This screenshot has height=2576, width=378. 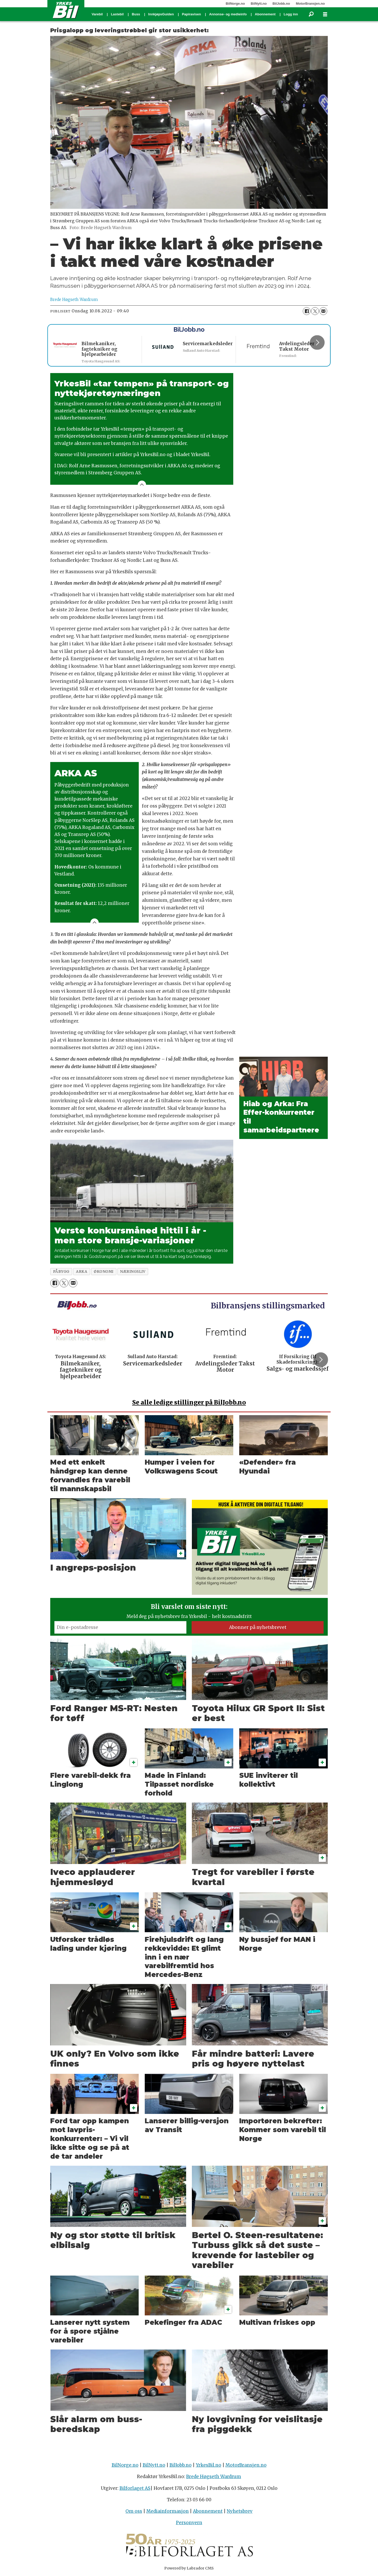 I want to click on økonomi, so click(x=104, y=1271).